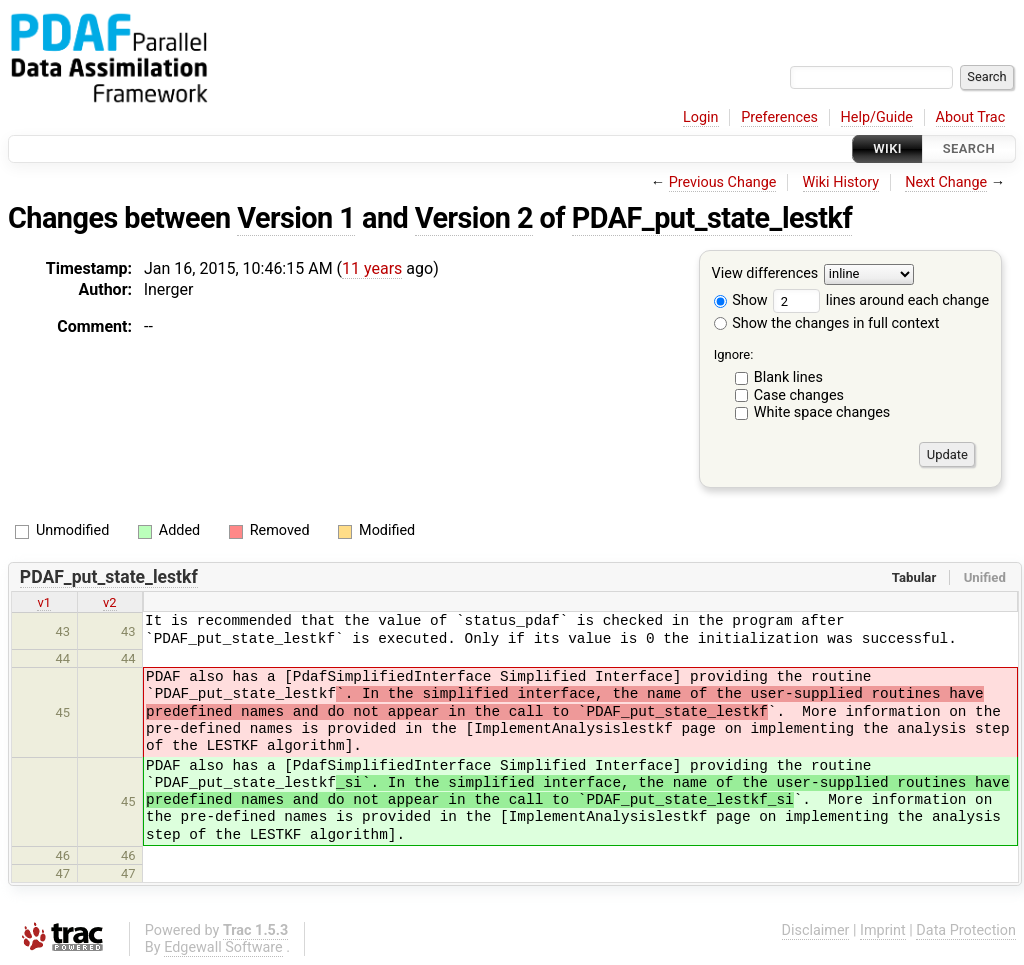 Image resolution: width=1024 pixels, height=965 pixels. I want to click on Login, so click(701, 117).